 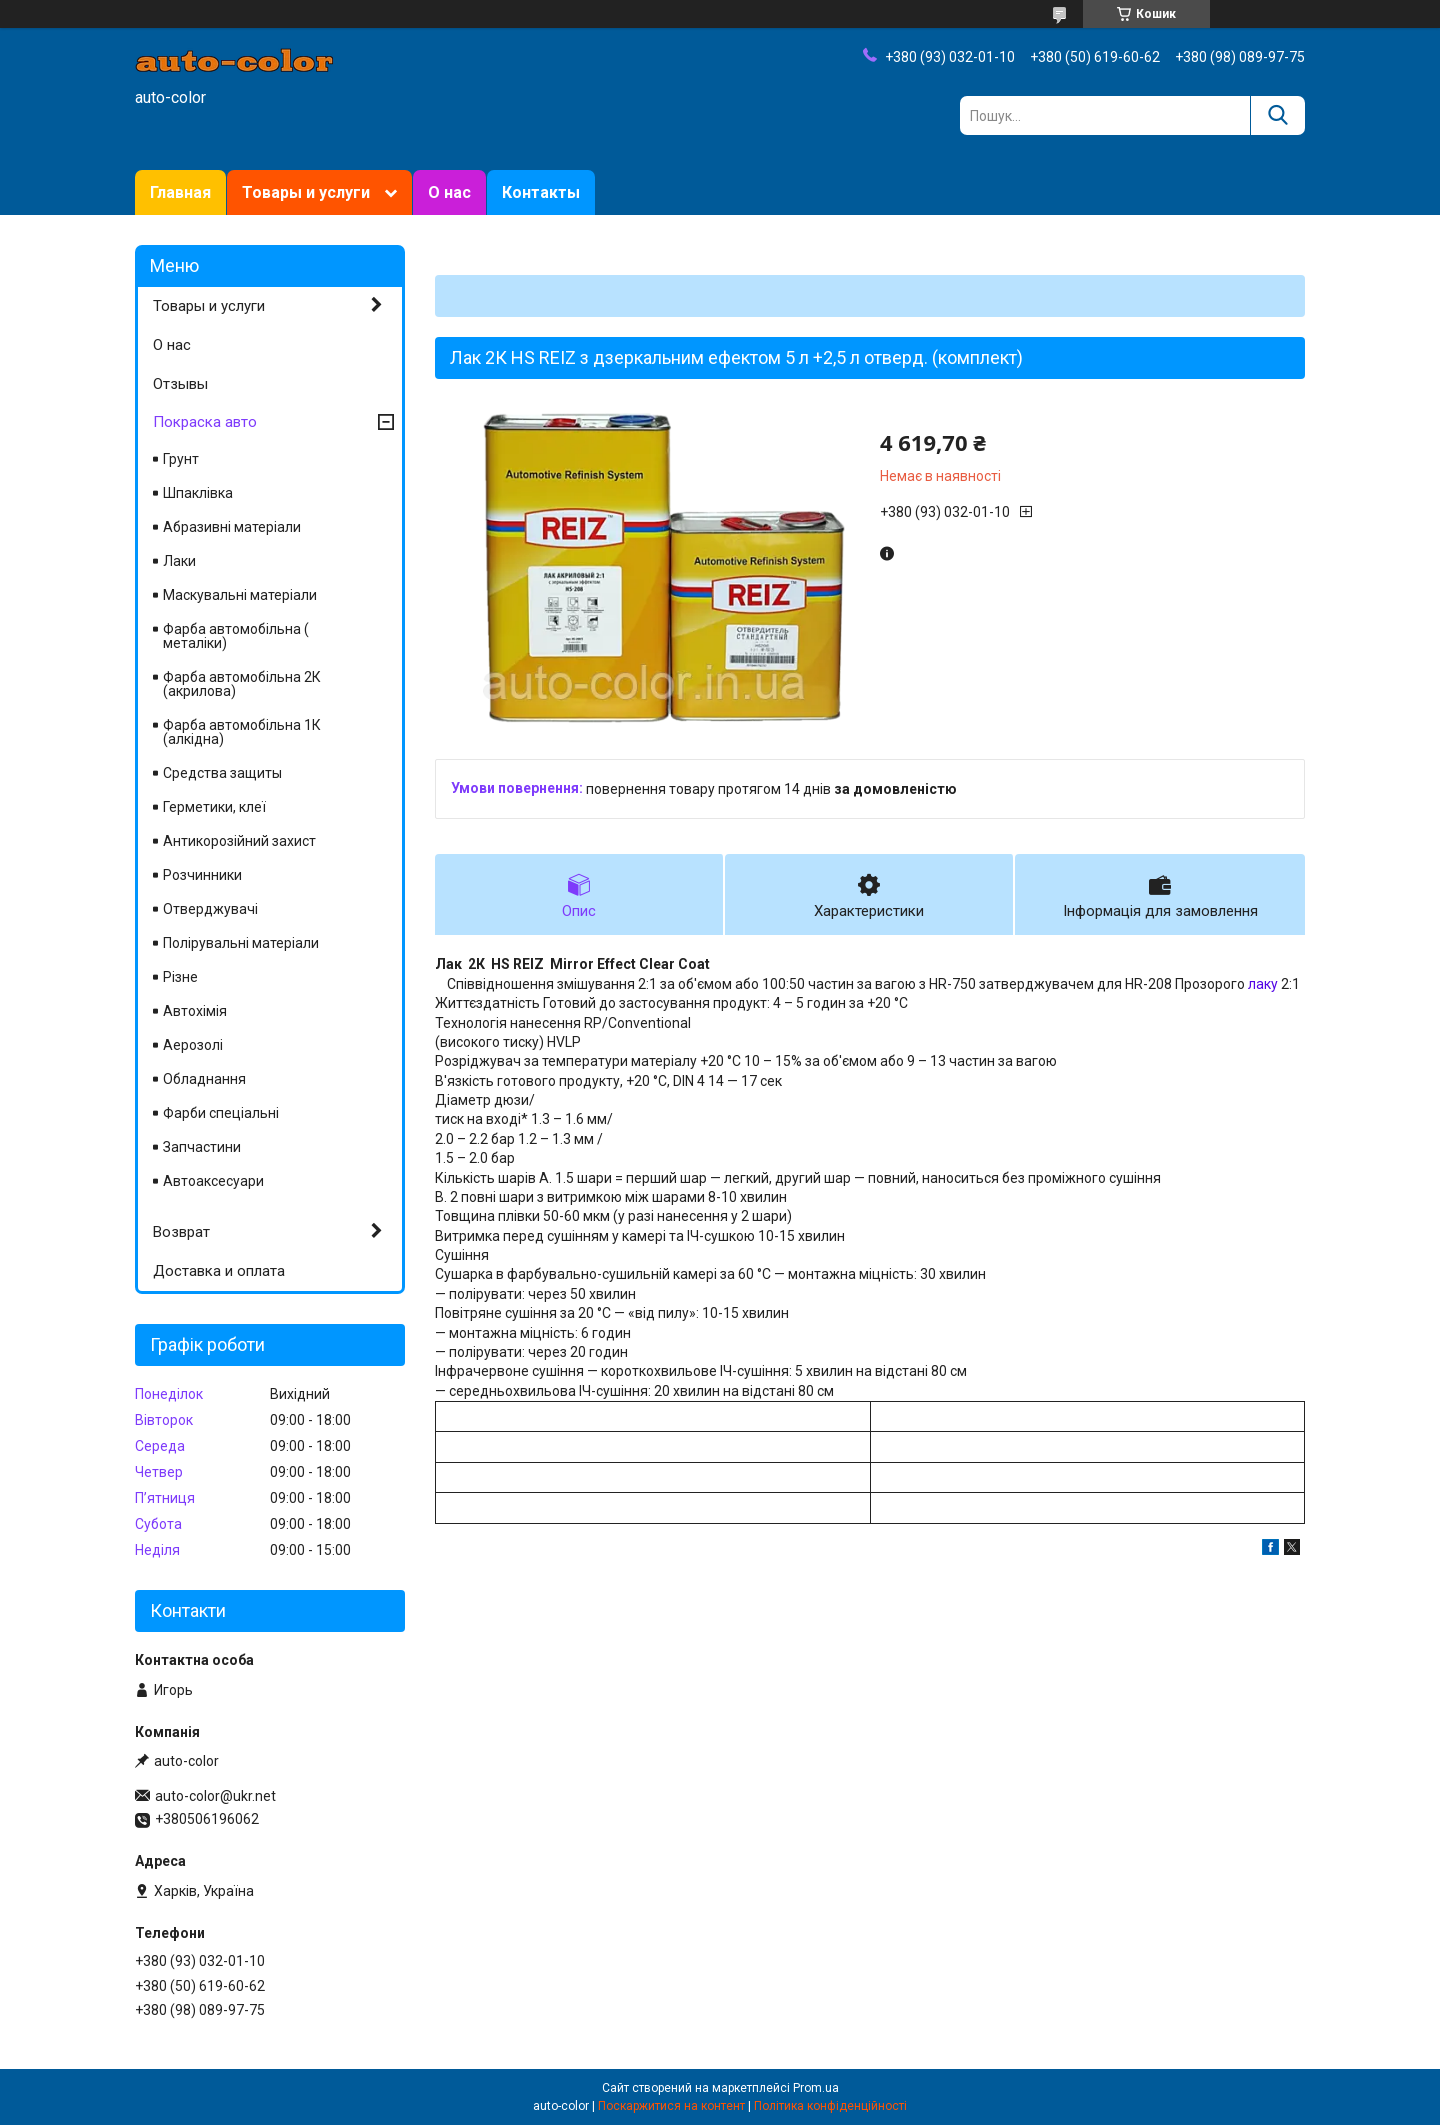 What do you see at coordinates (241, 943) in the screenshot?
I see `Полірувальні матеріали` at bounding box center [241, 943].